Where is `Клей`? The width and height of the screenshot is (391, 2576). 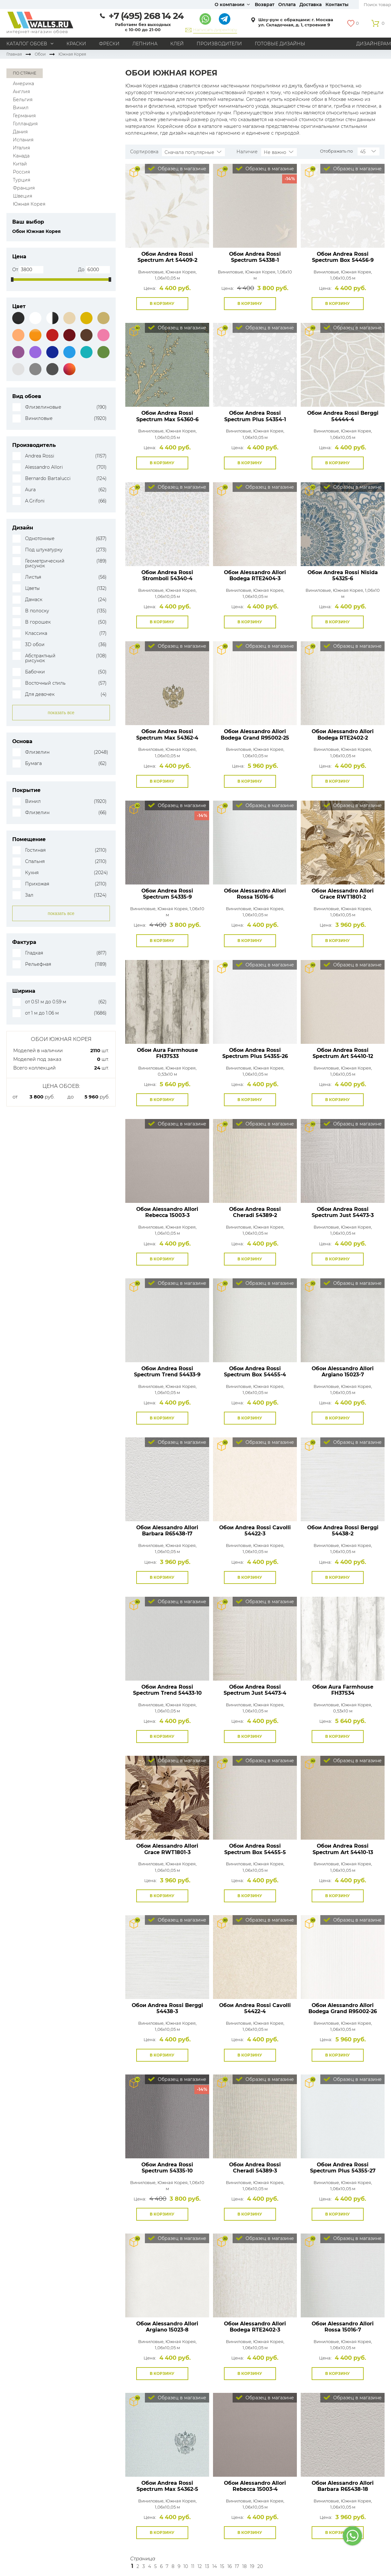 Клей is located at coordinates (177, 44).